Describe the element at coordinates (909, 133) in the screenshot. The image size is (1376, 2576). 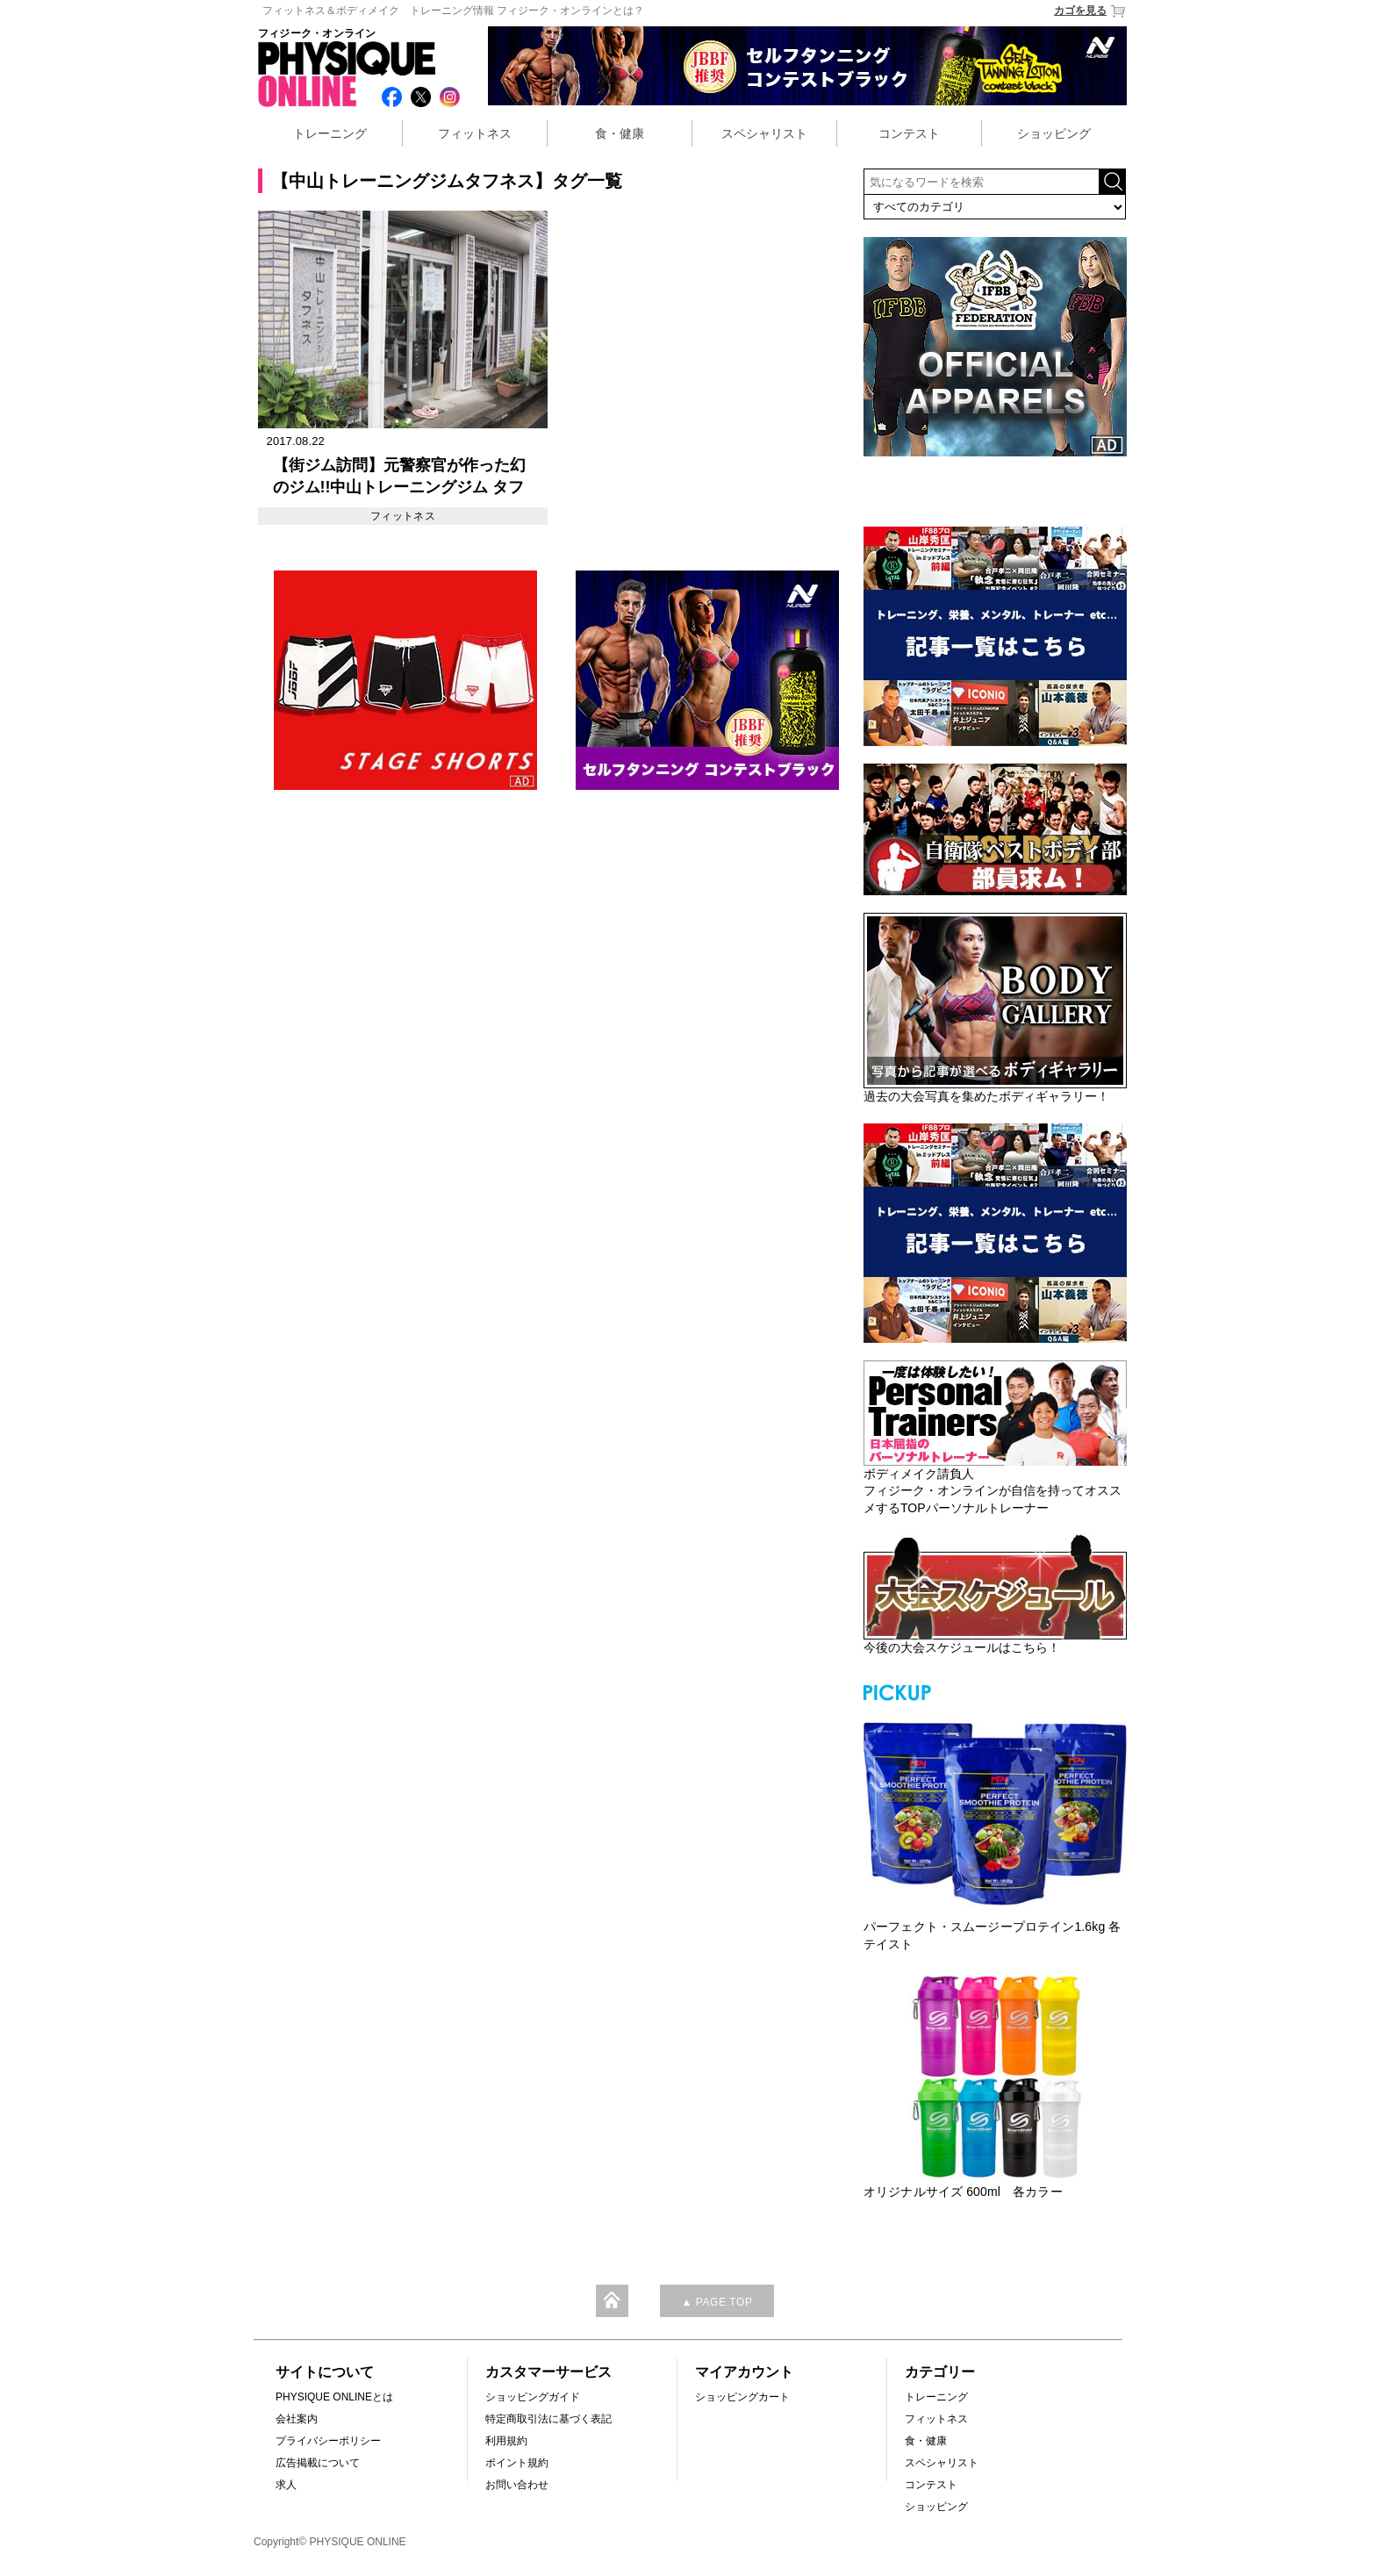
I see `コンテスト` at that location.